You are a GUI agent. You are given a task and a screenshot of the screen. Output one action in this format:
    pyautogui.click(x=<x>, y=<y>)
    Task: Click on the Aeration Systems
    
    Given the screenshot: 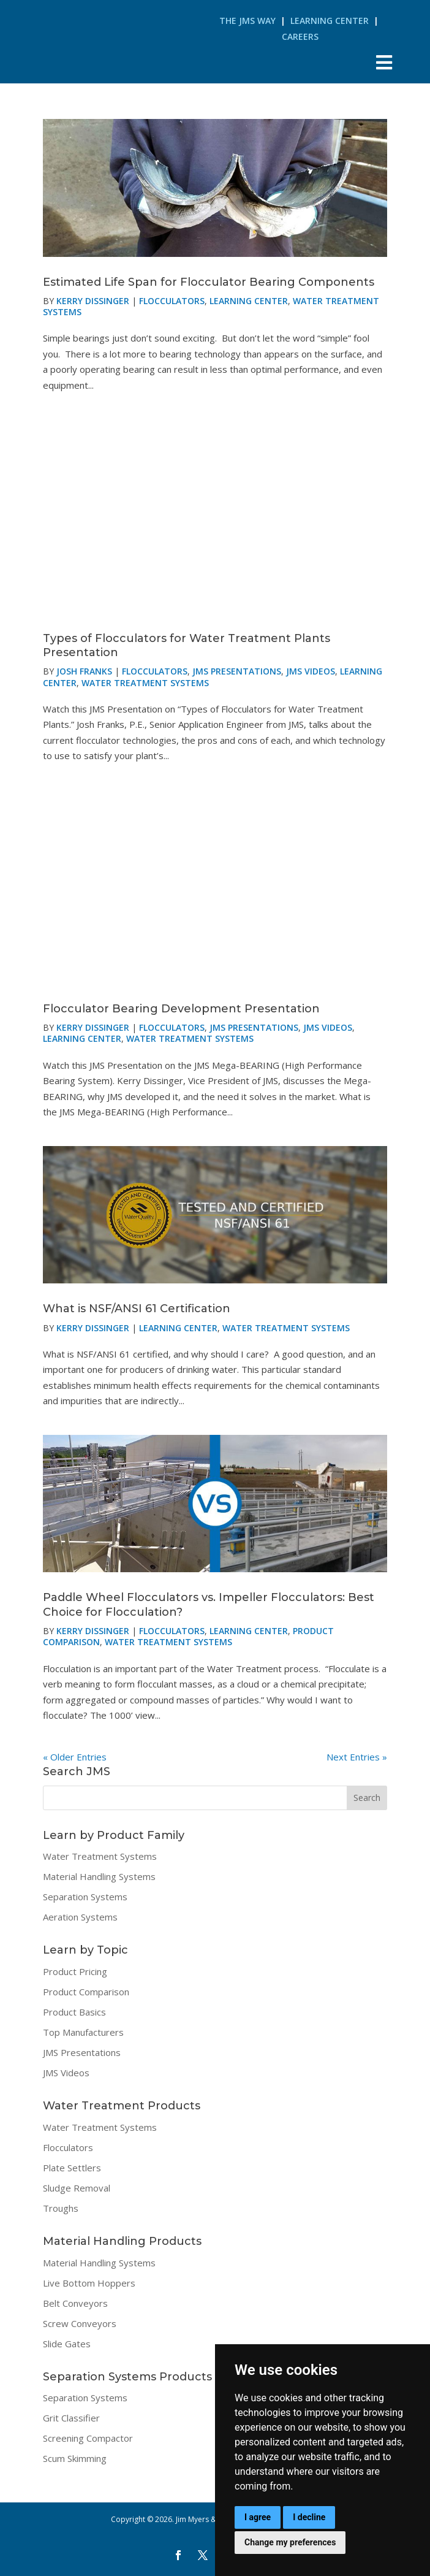 What is the action you would take?
    pyautogui.click(x=80, y=1917)
    